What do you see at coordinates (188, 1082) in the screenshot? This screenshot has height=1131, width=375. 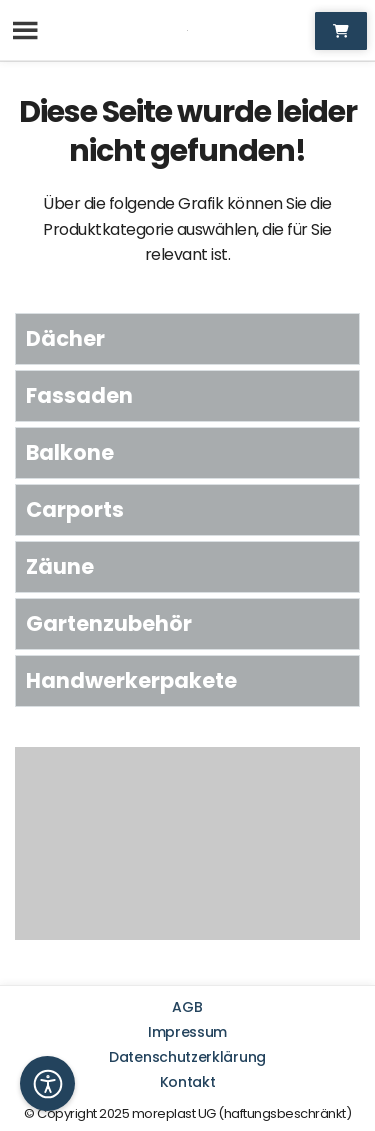 I see `Kontakt` at bounding box center [188, 1082].